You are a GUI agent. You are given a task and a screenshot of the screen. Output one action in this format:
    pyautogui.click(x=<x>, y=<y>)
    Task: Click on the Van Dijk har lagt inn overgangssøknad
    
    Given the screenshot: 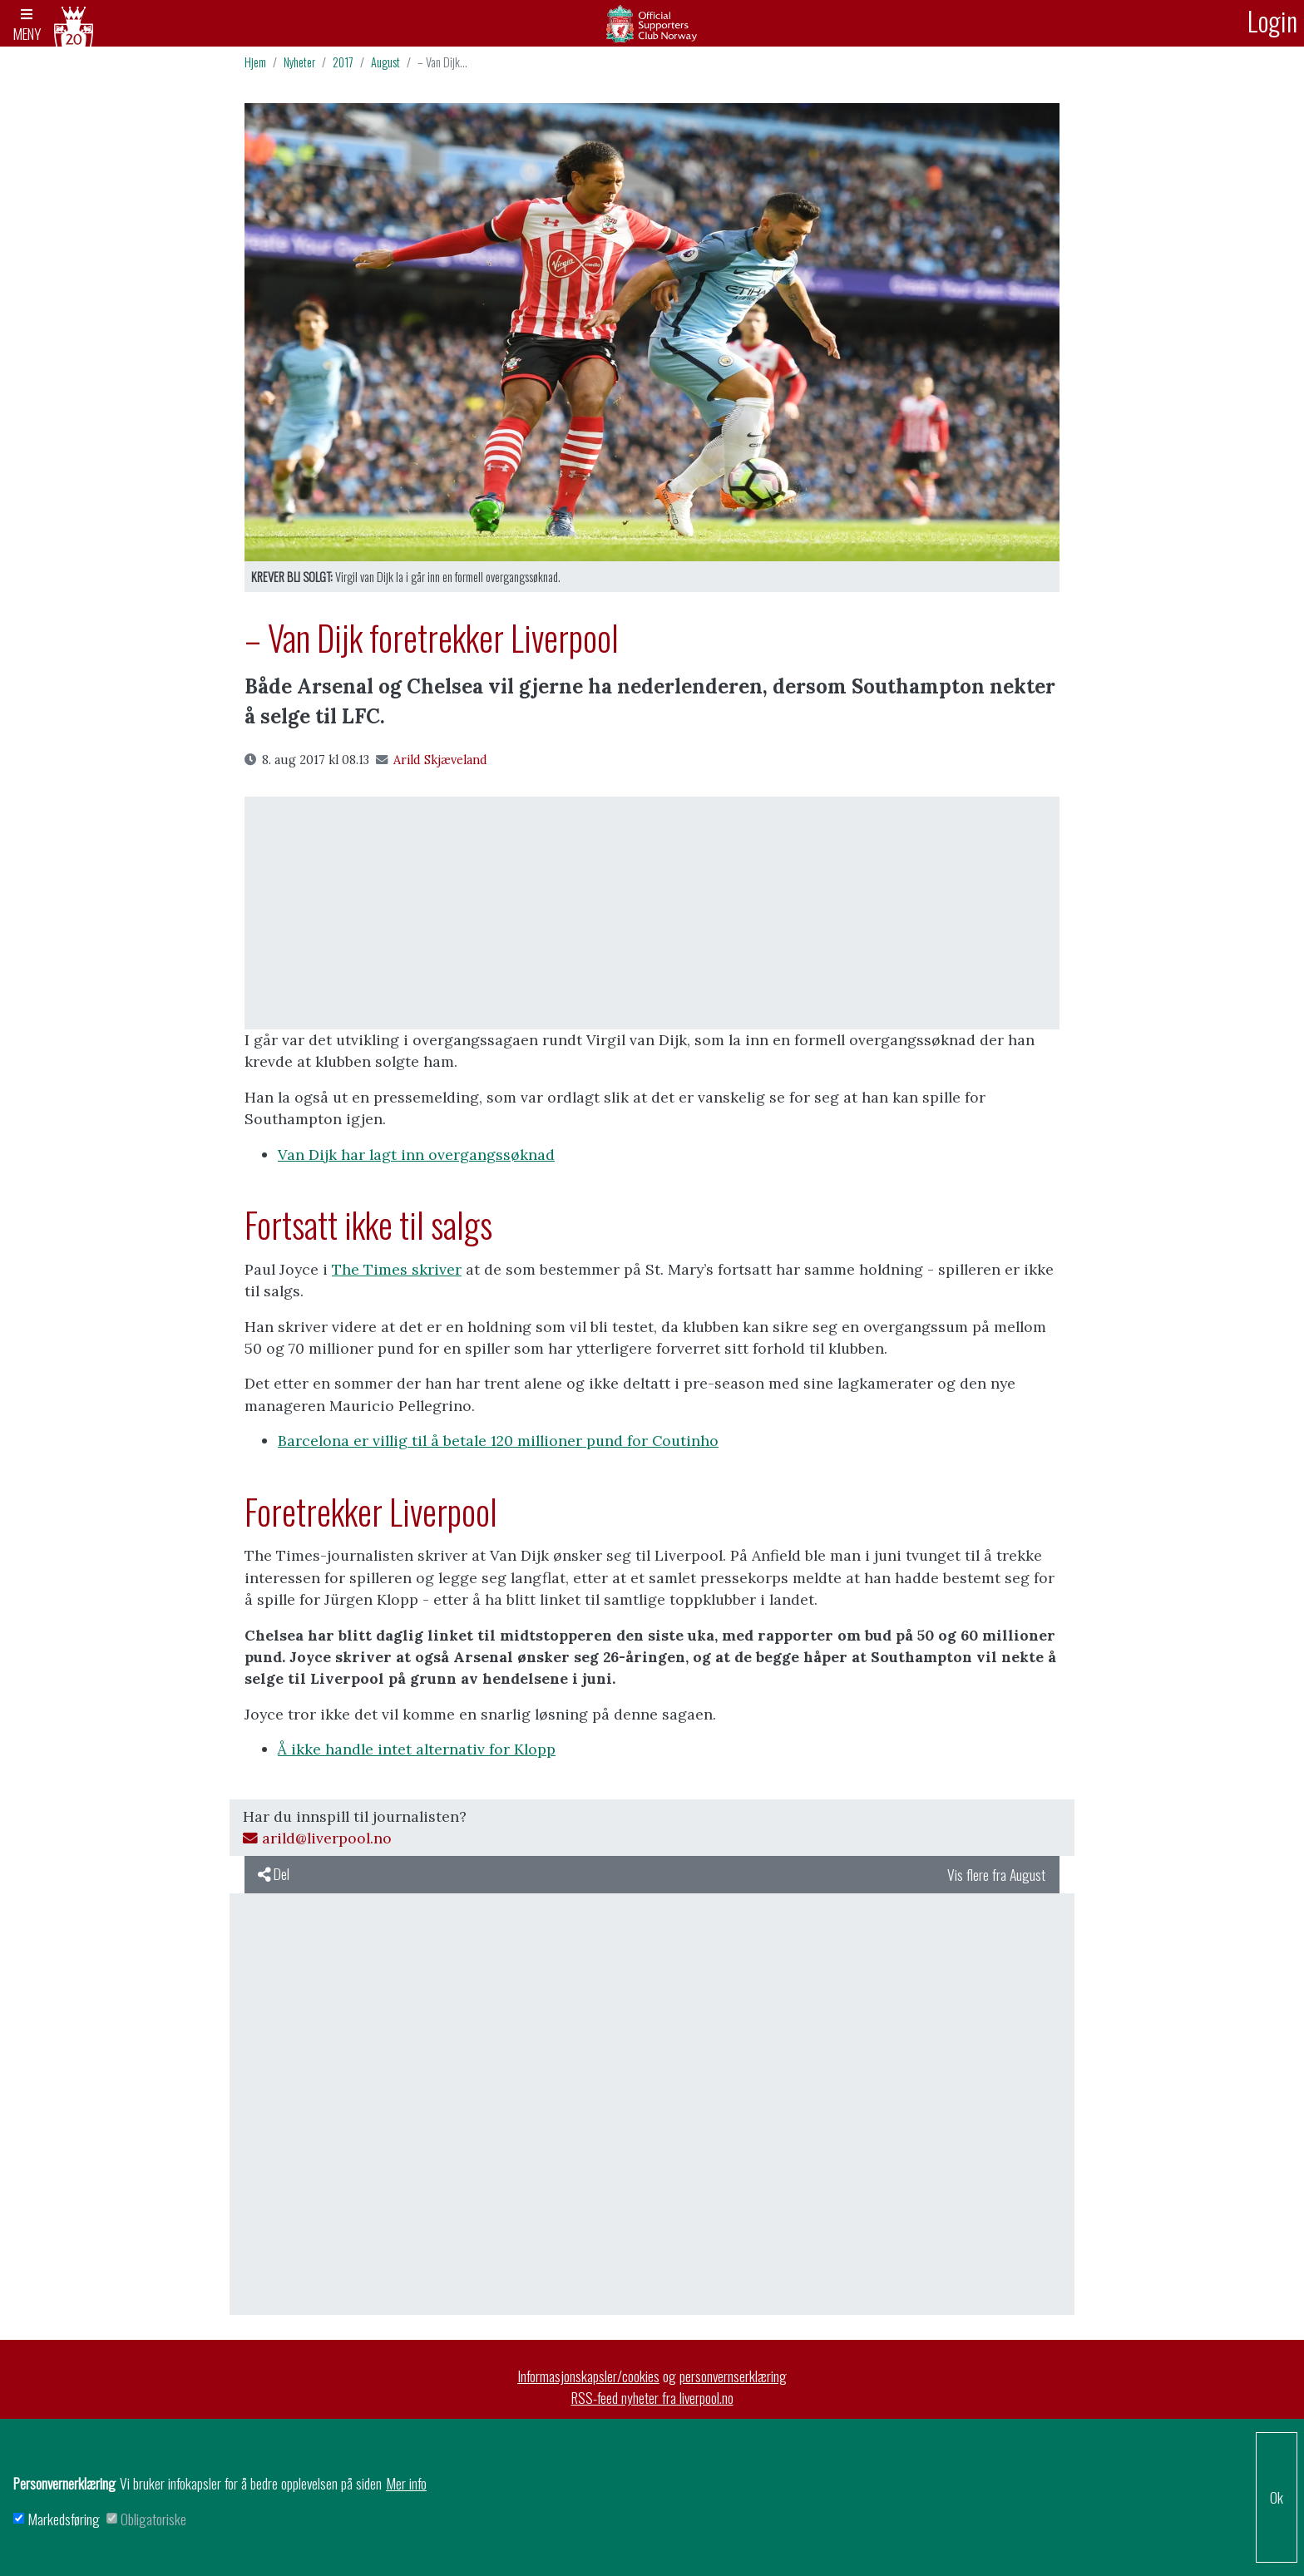 What is the action you would take?
    pyautogui.click(x=416, y=1154)
    